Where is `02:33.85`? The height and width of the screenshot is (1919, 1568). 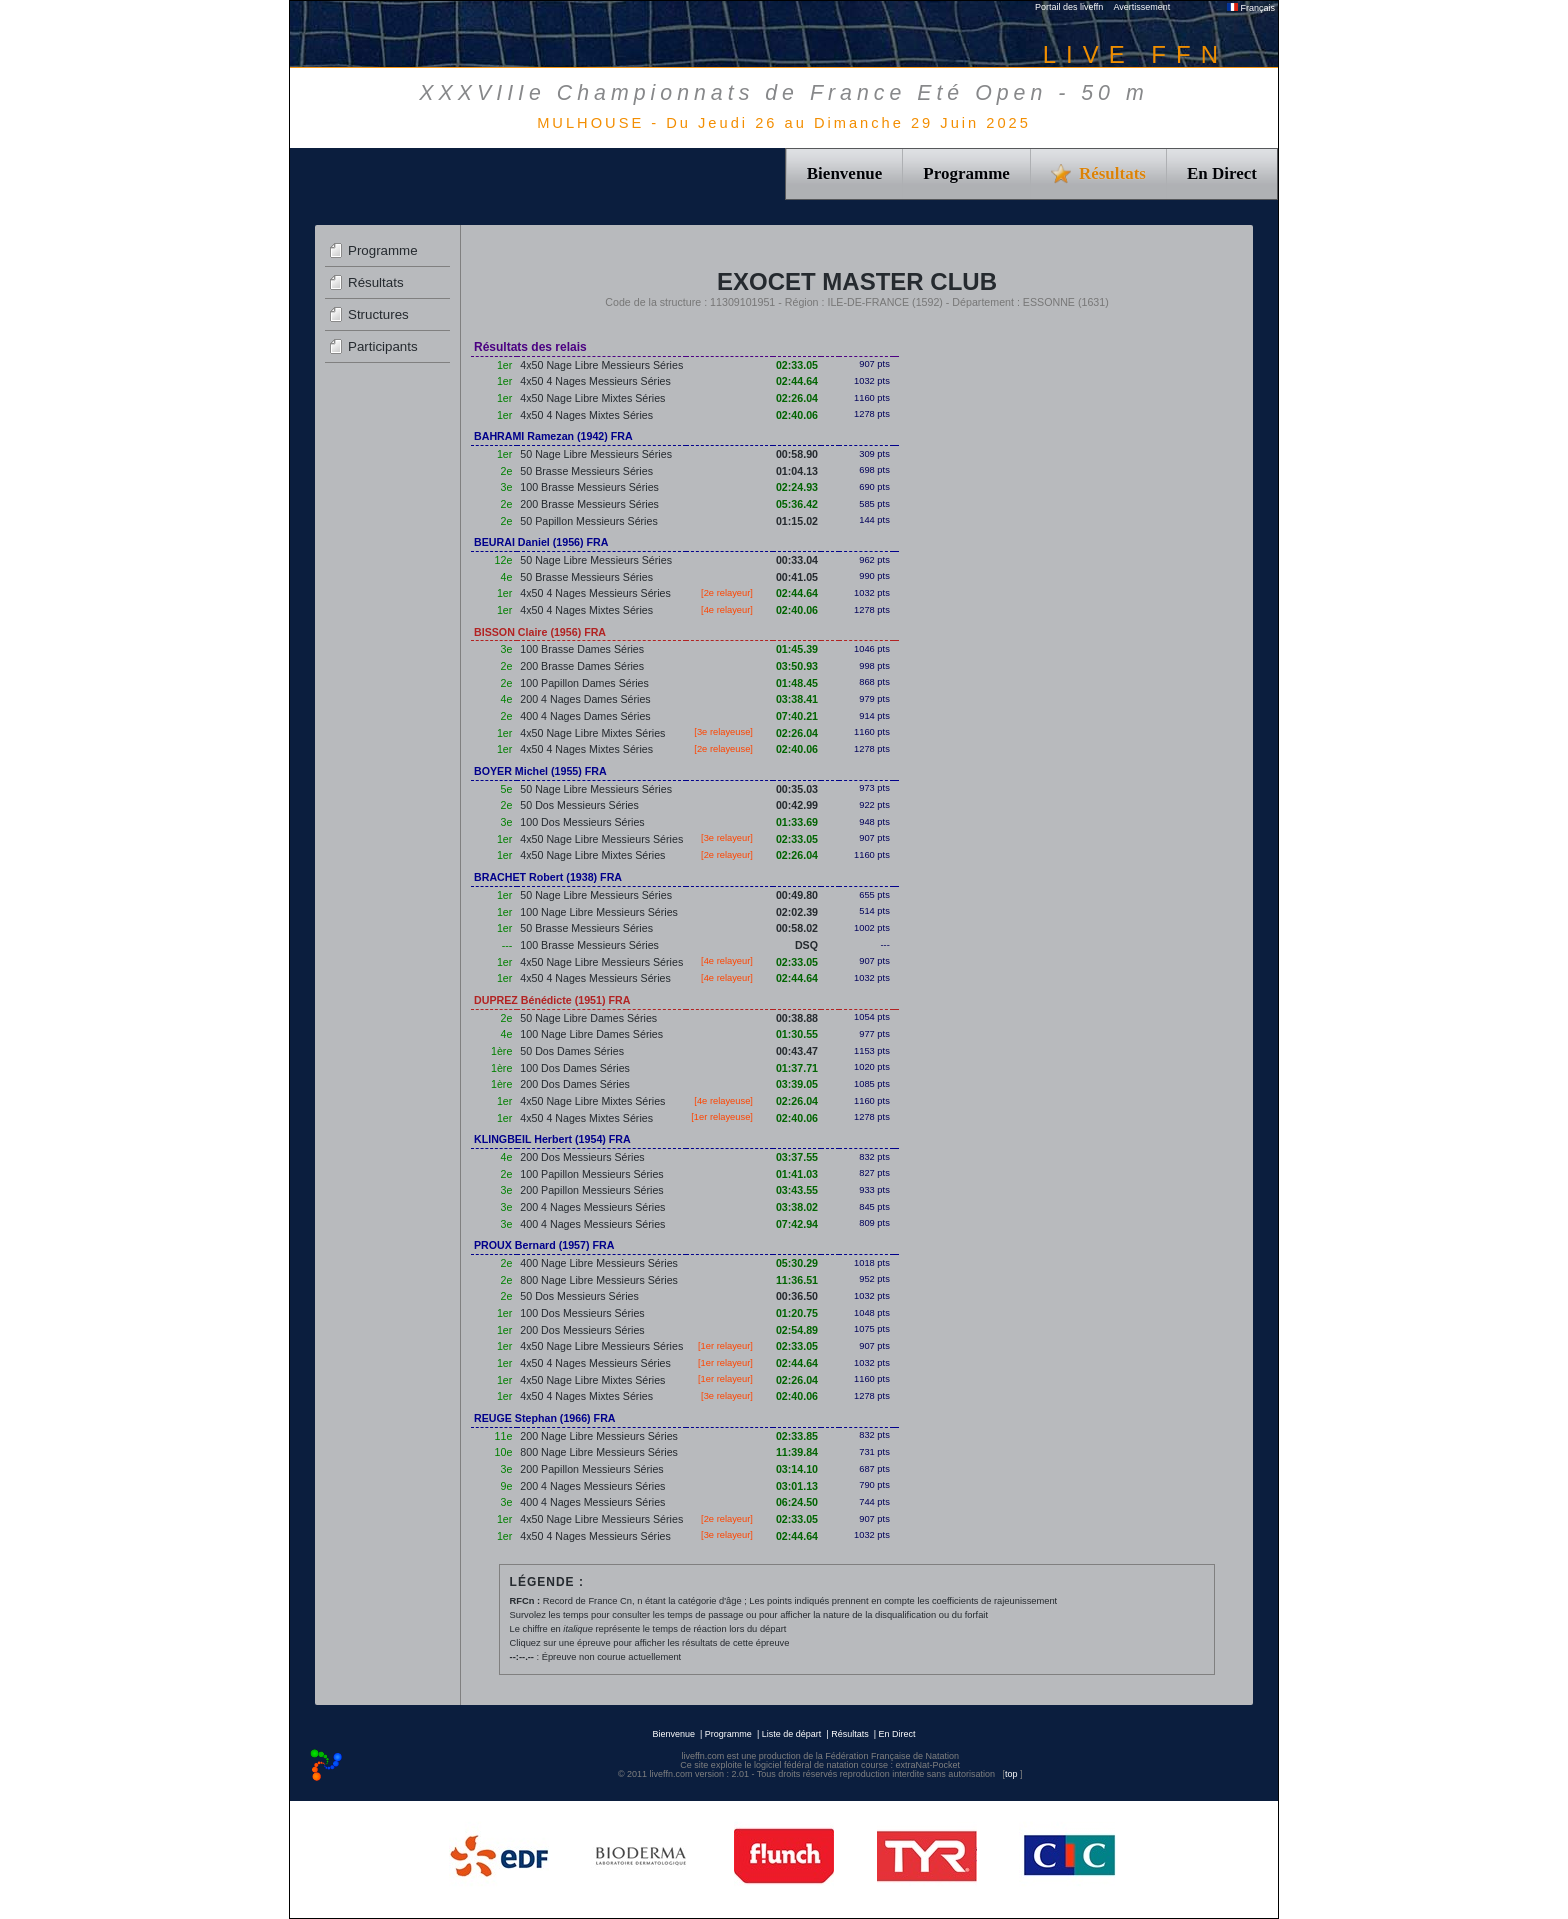 02:33.85 is located at coordinates (797, 1436).